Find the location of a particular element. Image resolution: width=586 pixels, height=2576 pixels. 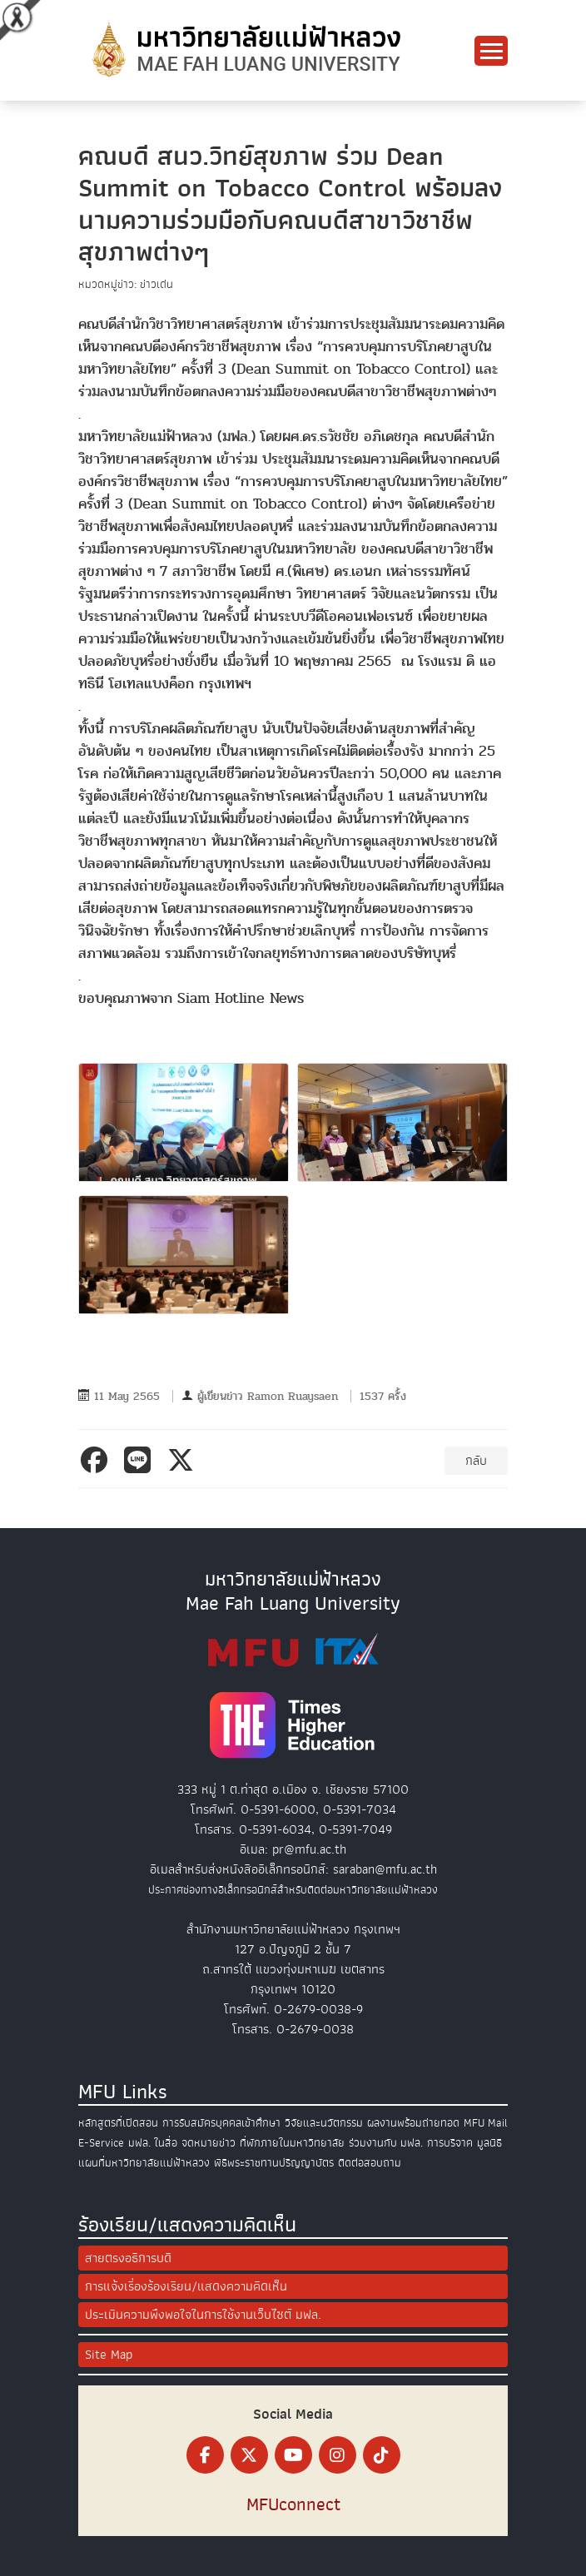

ร่วมงานกับ มฟล. is located at coordinates (386, 2143).